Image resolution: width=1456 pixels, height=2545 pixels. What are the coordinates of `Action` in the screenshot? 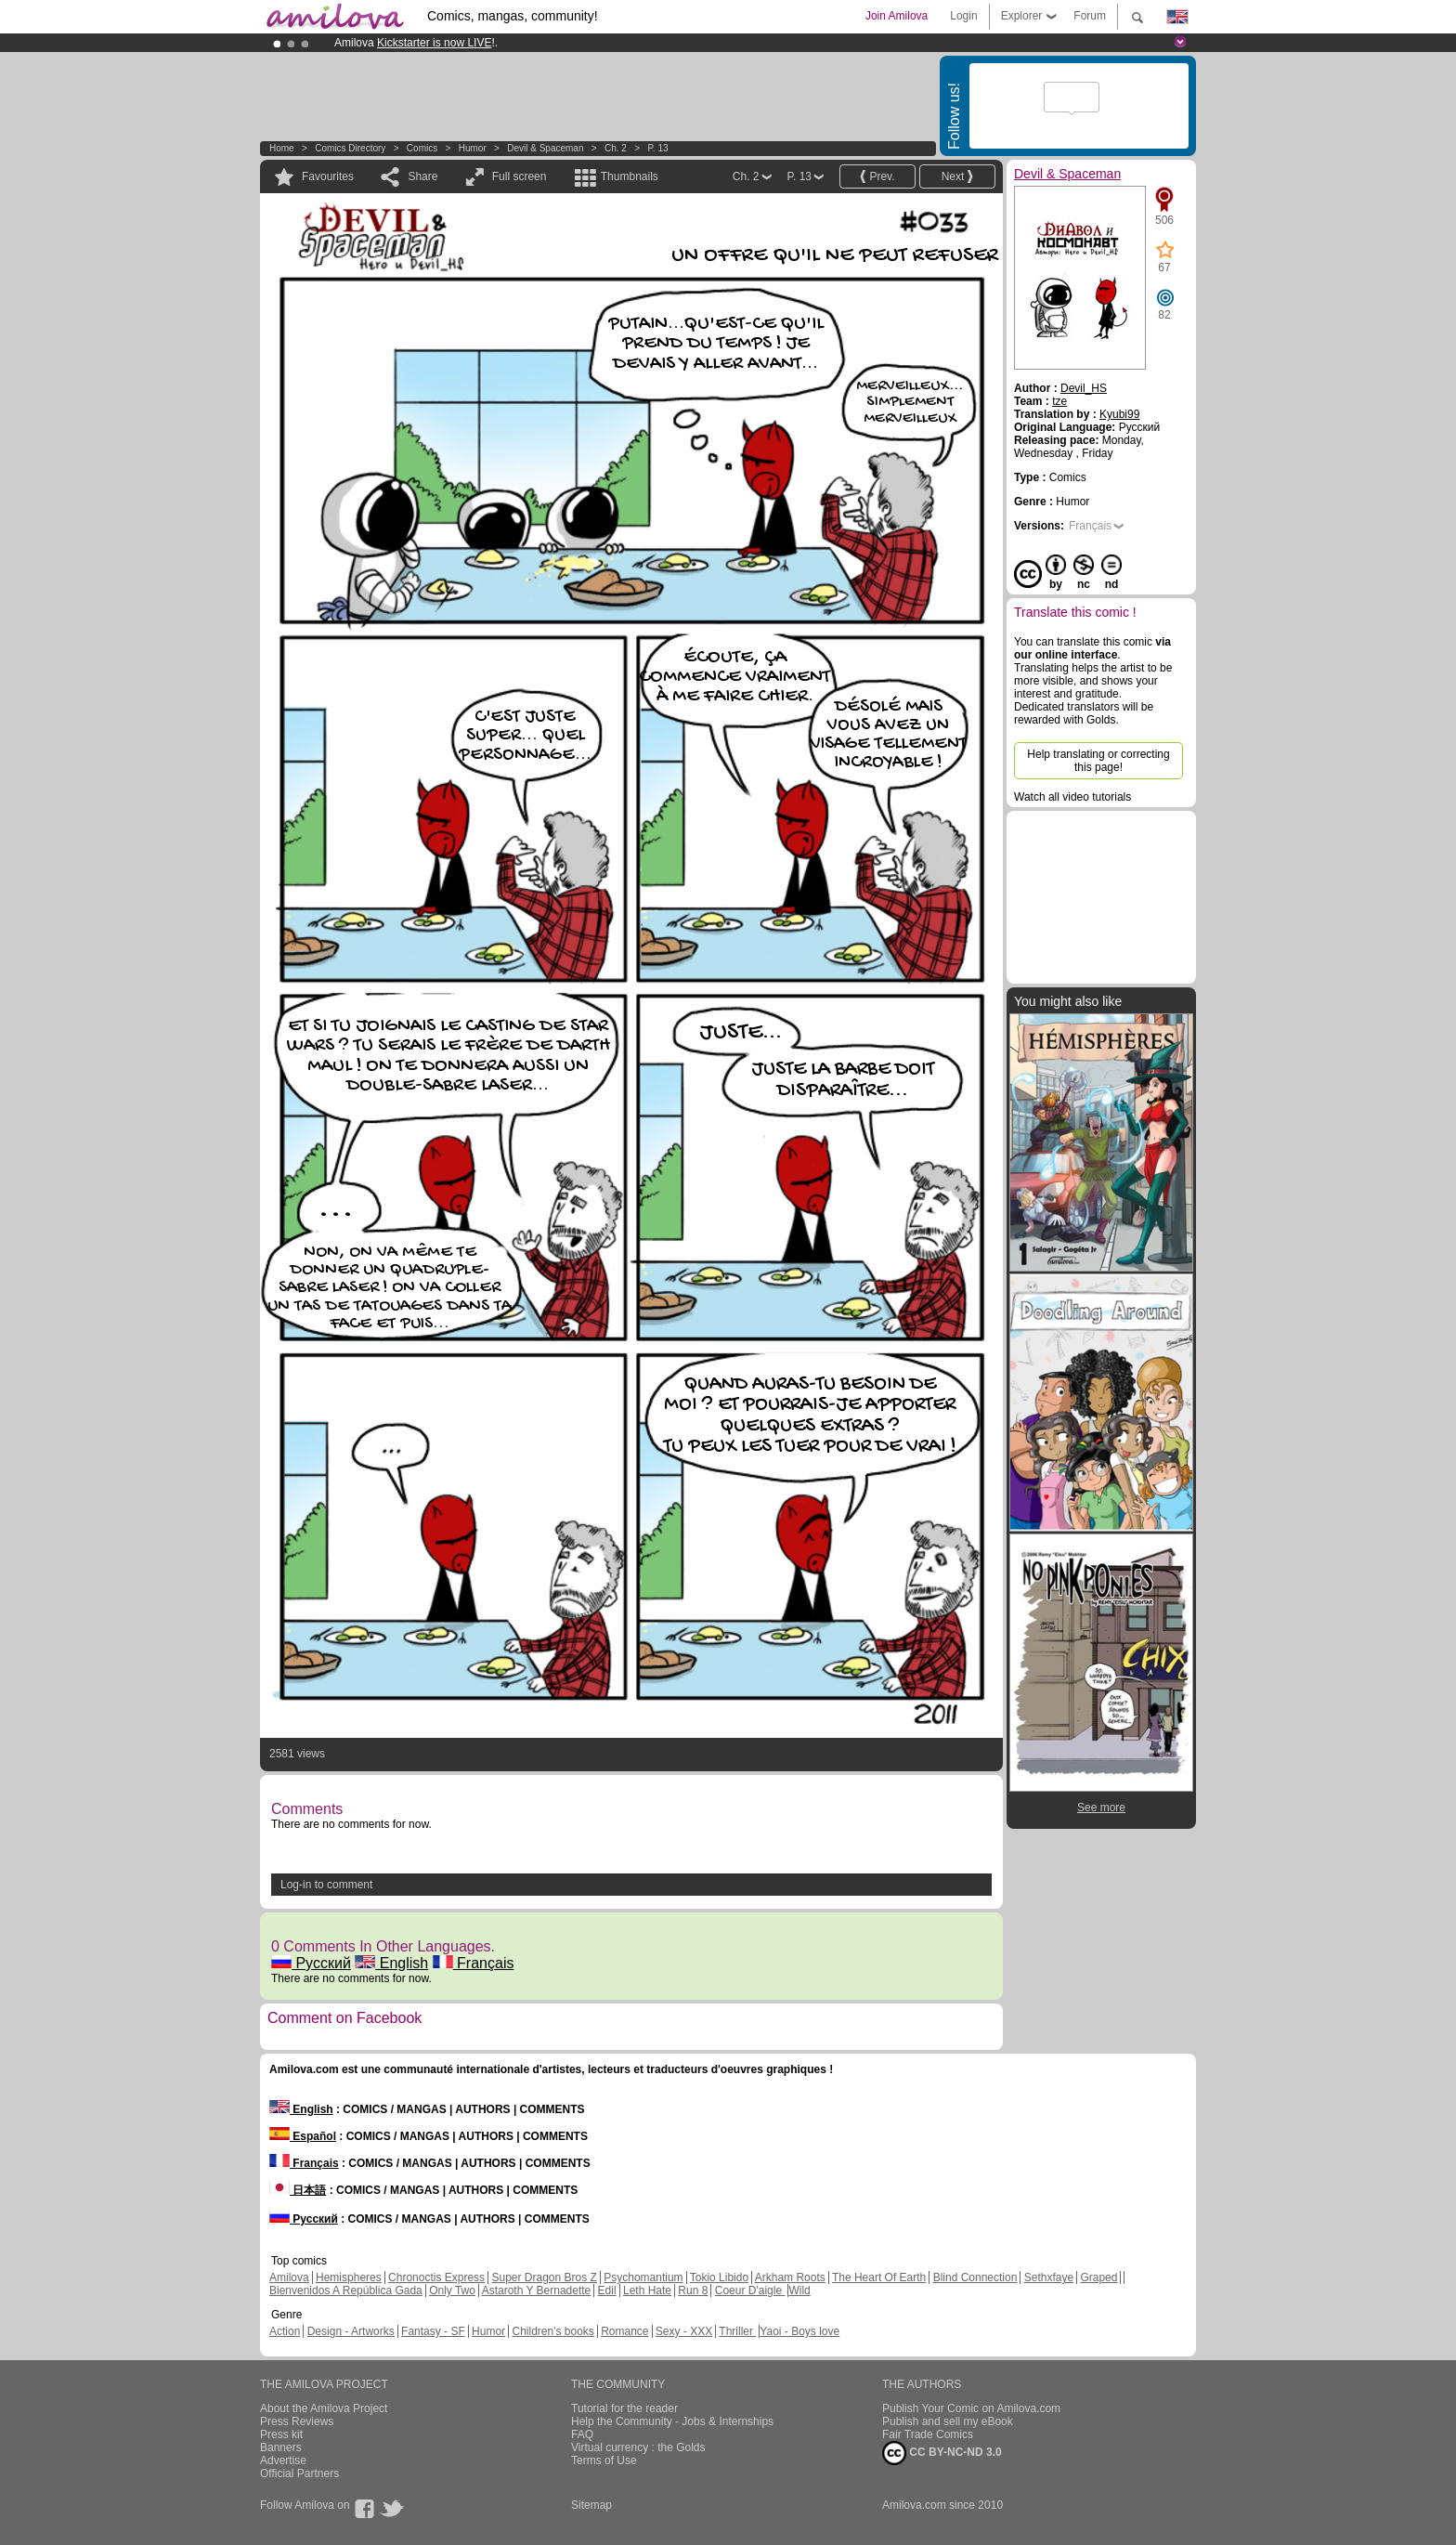 It's located at (284, 2331).